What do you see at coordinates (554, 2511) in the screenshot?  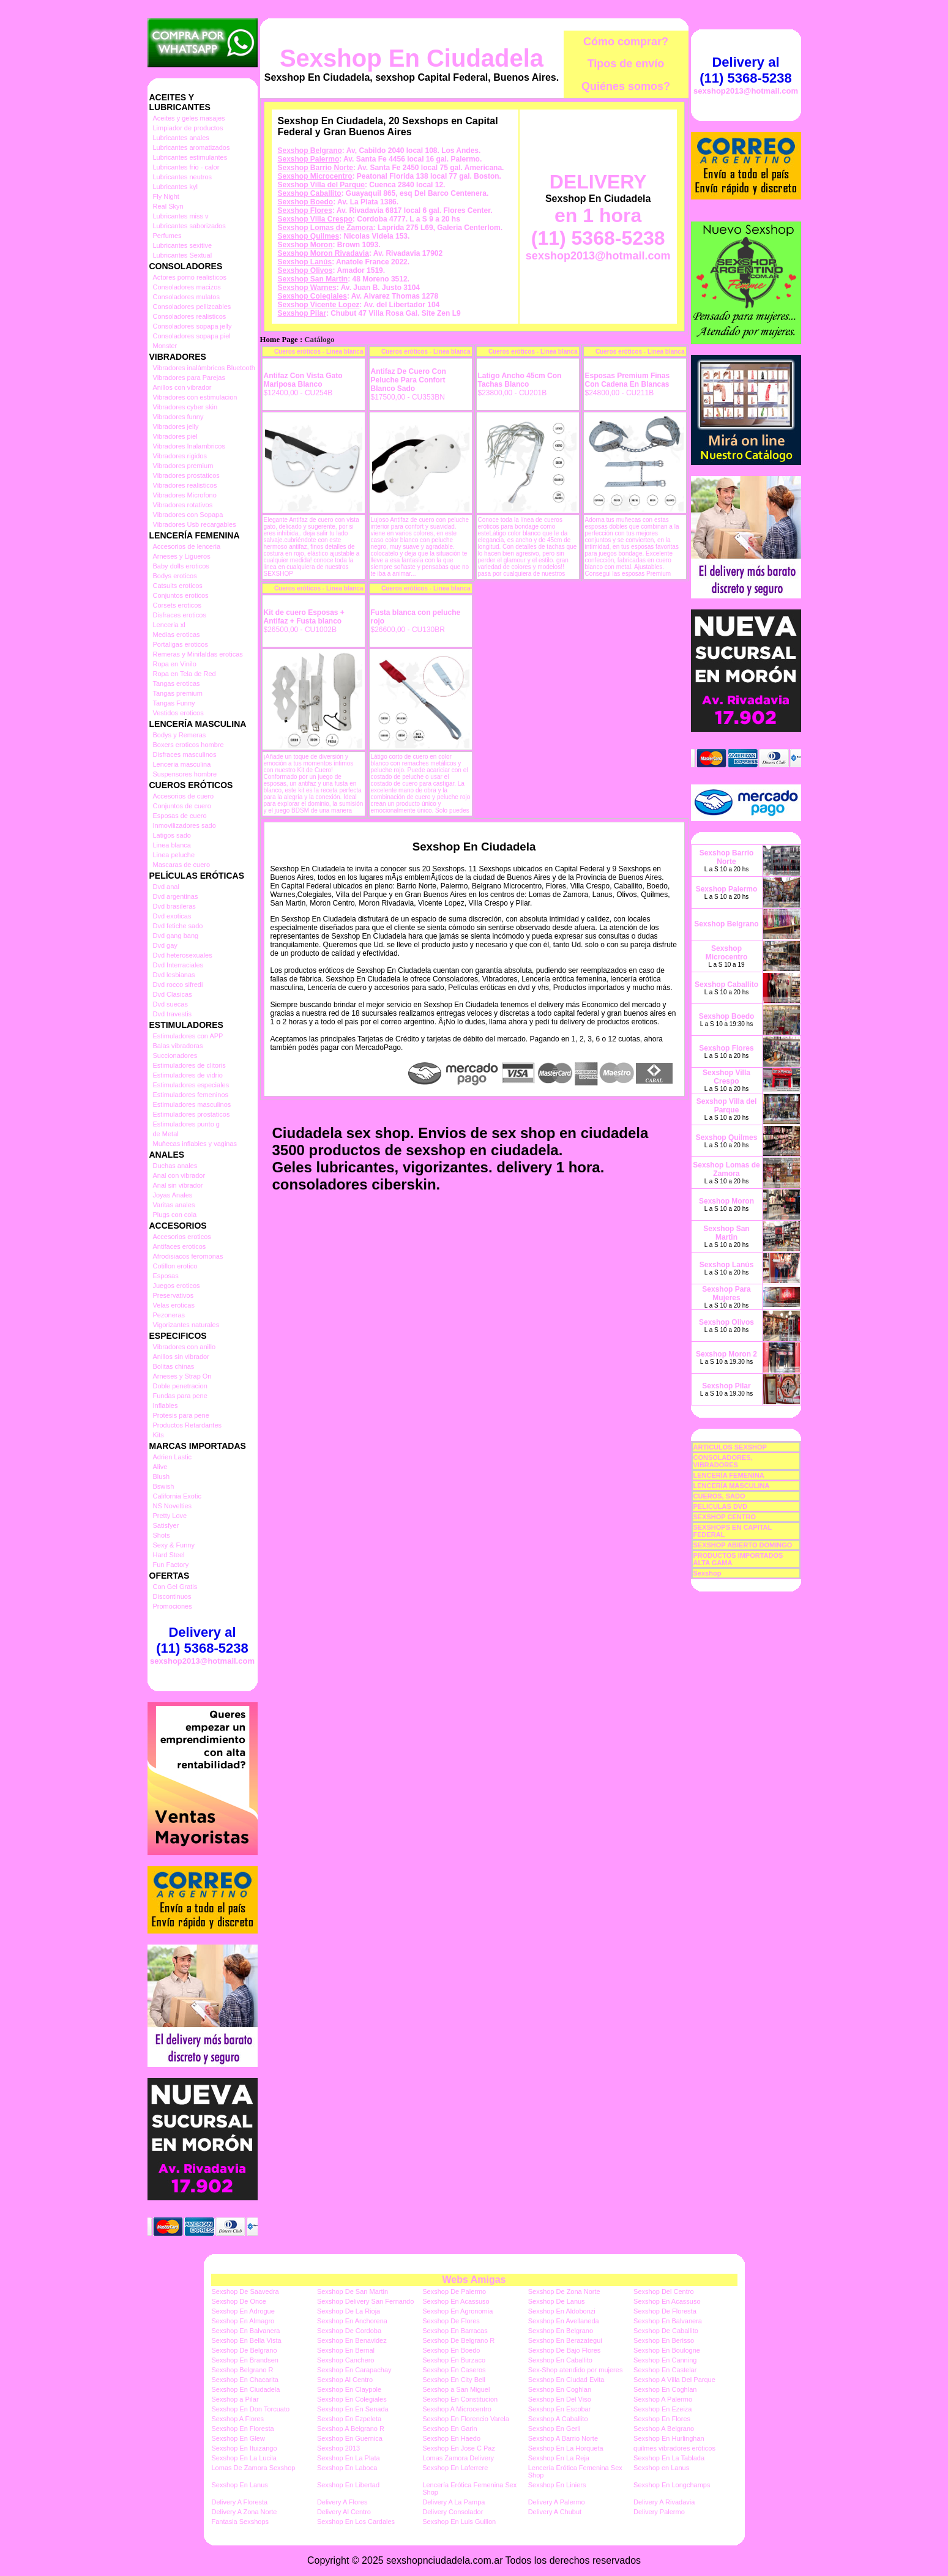 I see `Delivery A Chubut` at bounding box center [554, 2511].